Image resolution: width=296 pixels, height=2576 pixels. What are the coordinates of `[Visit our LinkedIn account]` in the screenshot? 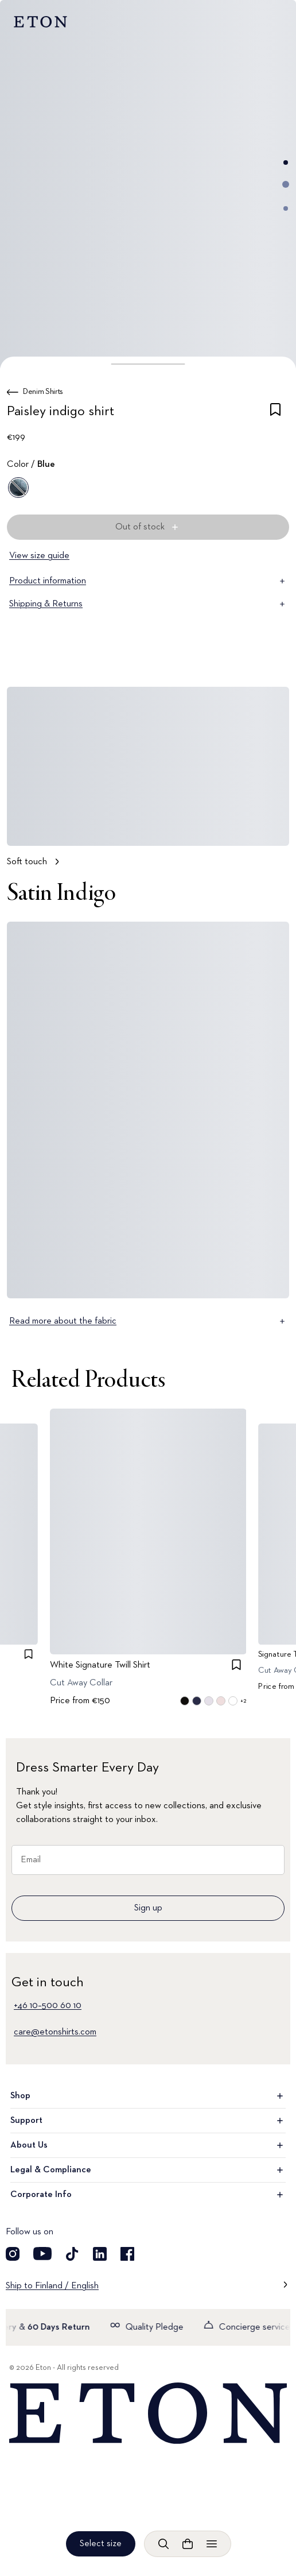 It's located at (100, 2254).